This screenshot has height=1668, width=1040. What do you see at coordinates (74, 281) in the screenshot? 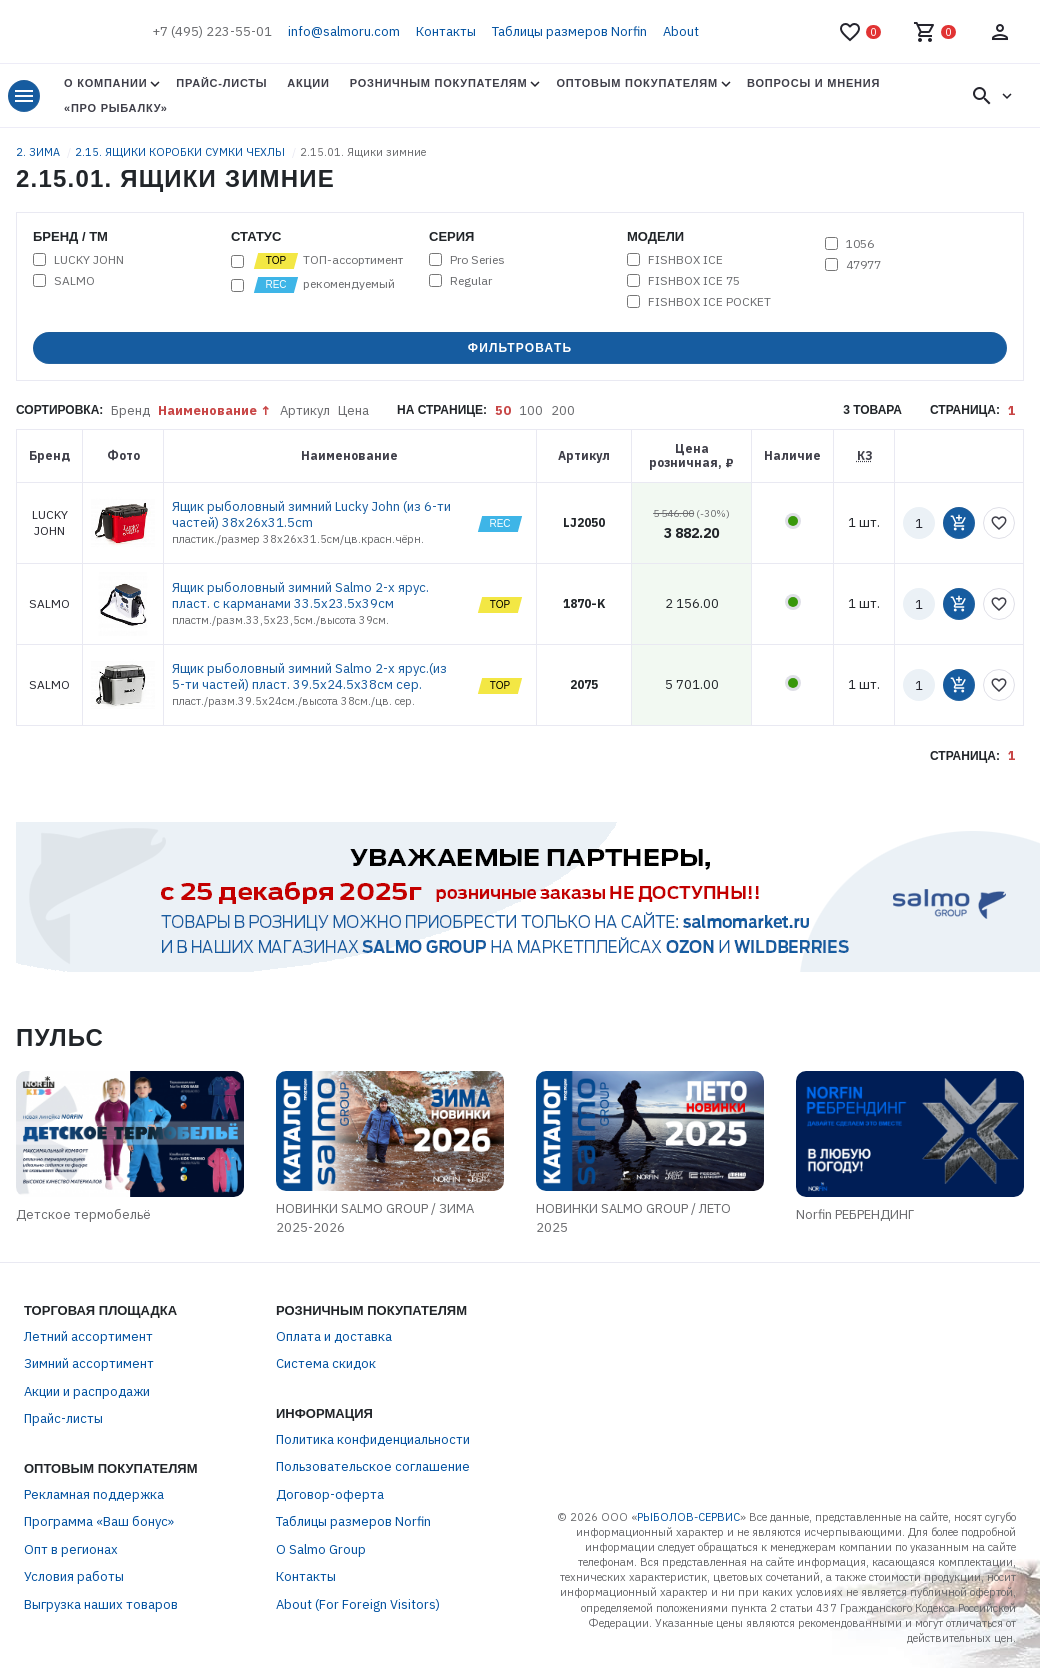
I see `SALMO` at bounding box center [74, 281].